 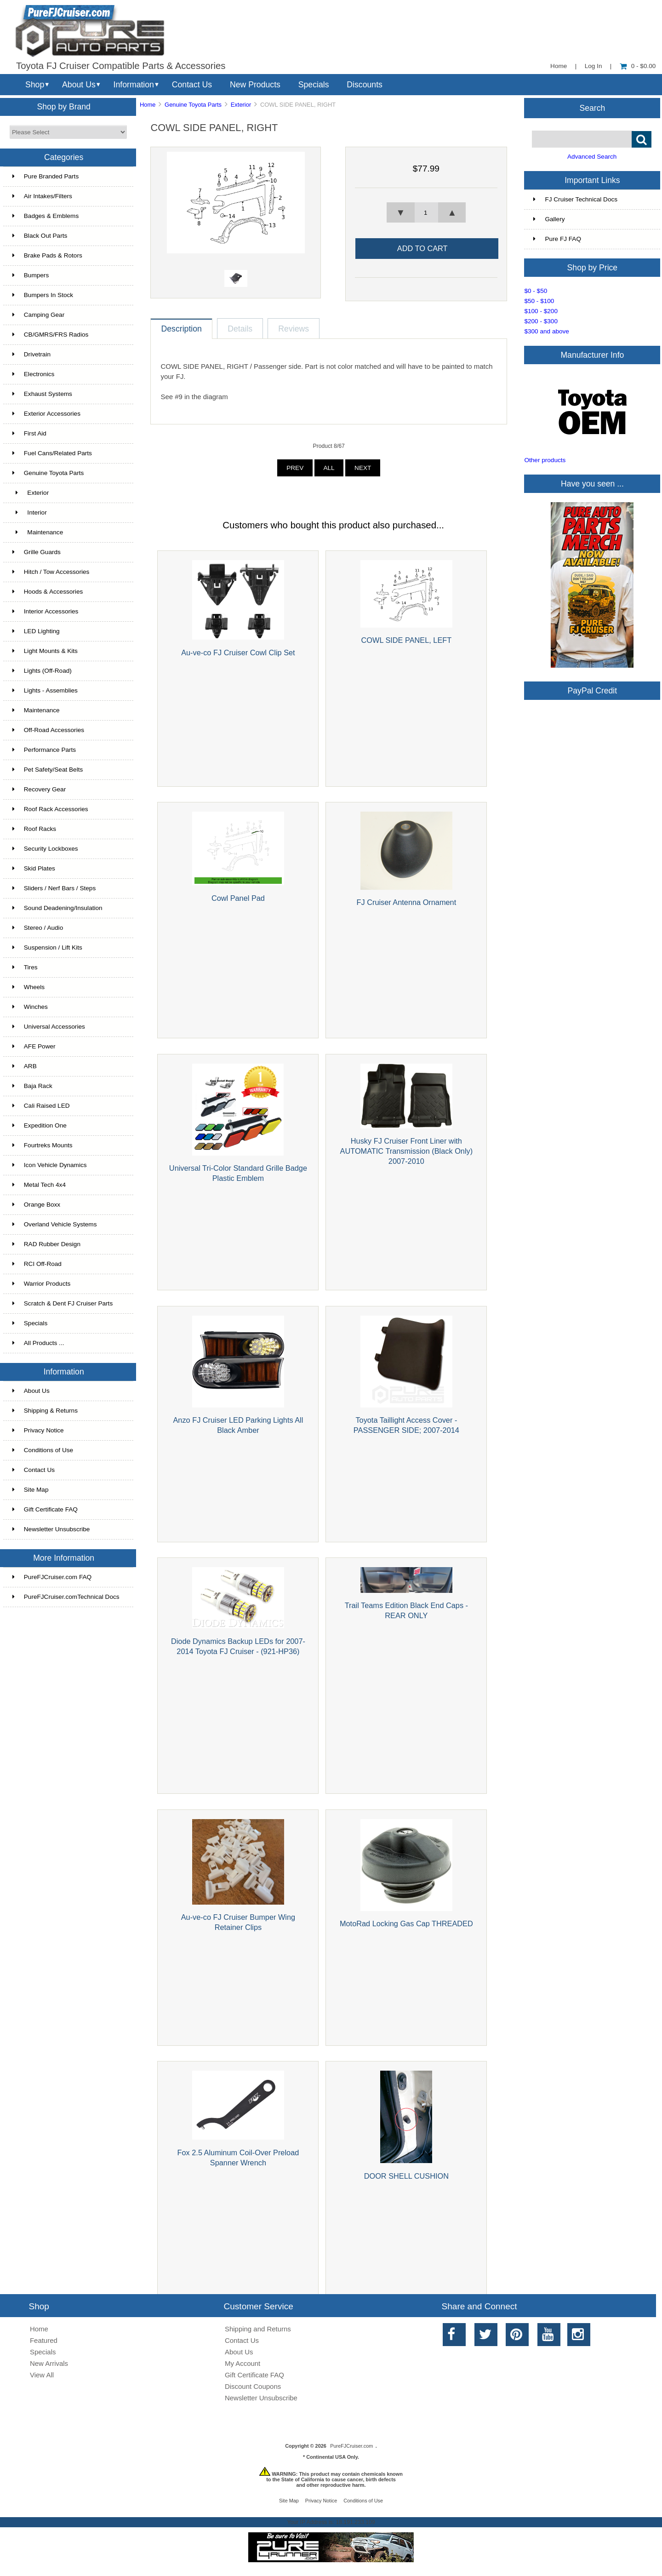 I want to click on Roof Racks, so click(x=34, y=828).